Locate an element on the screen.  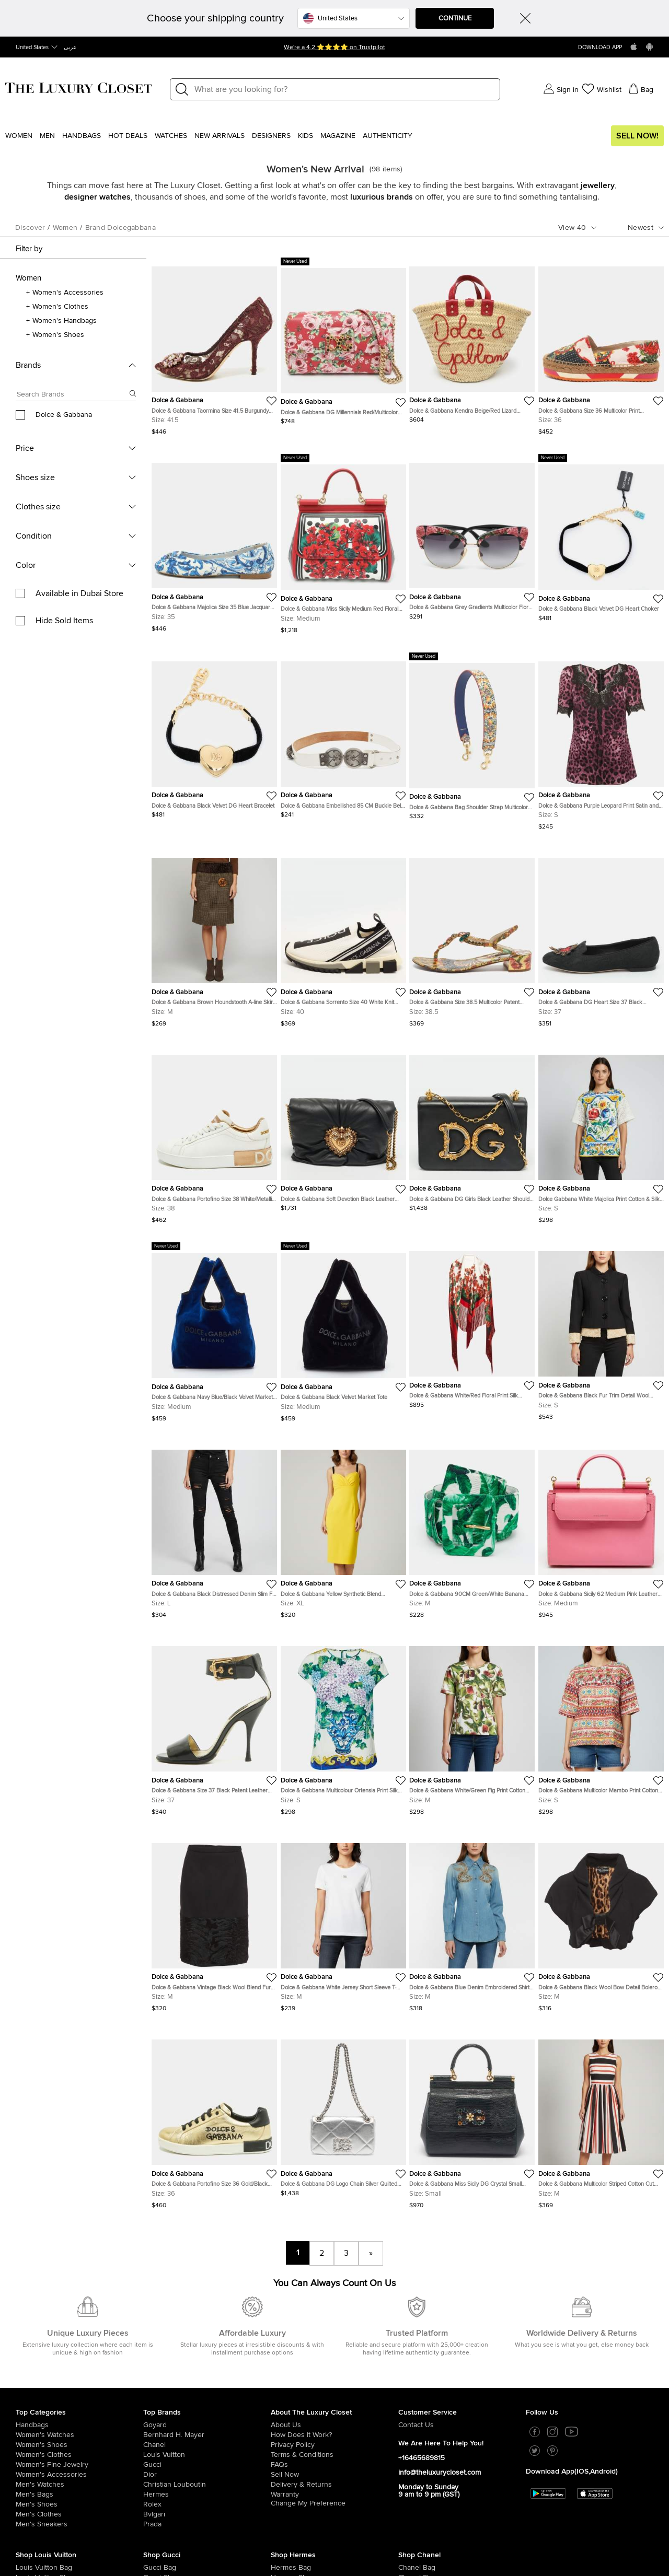
Discover is located at coordinates (30, 227).